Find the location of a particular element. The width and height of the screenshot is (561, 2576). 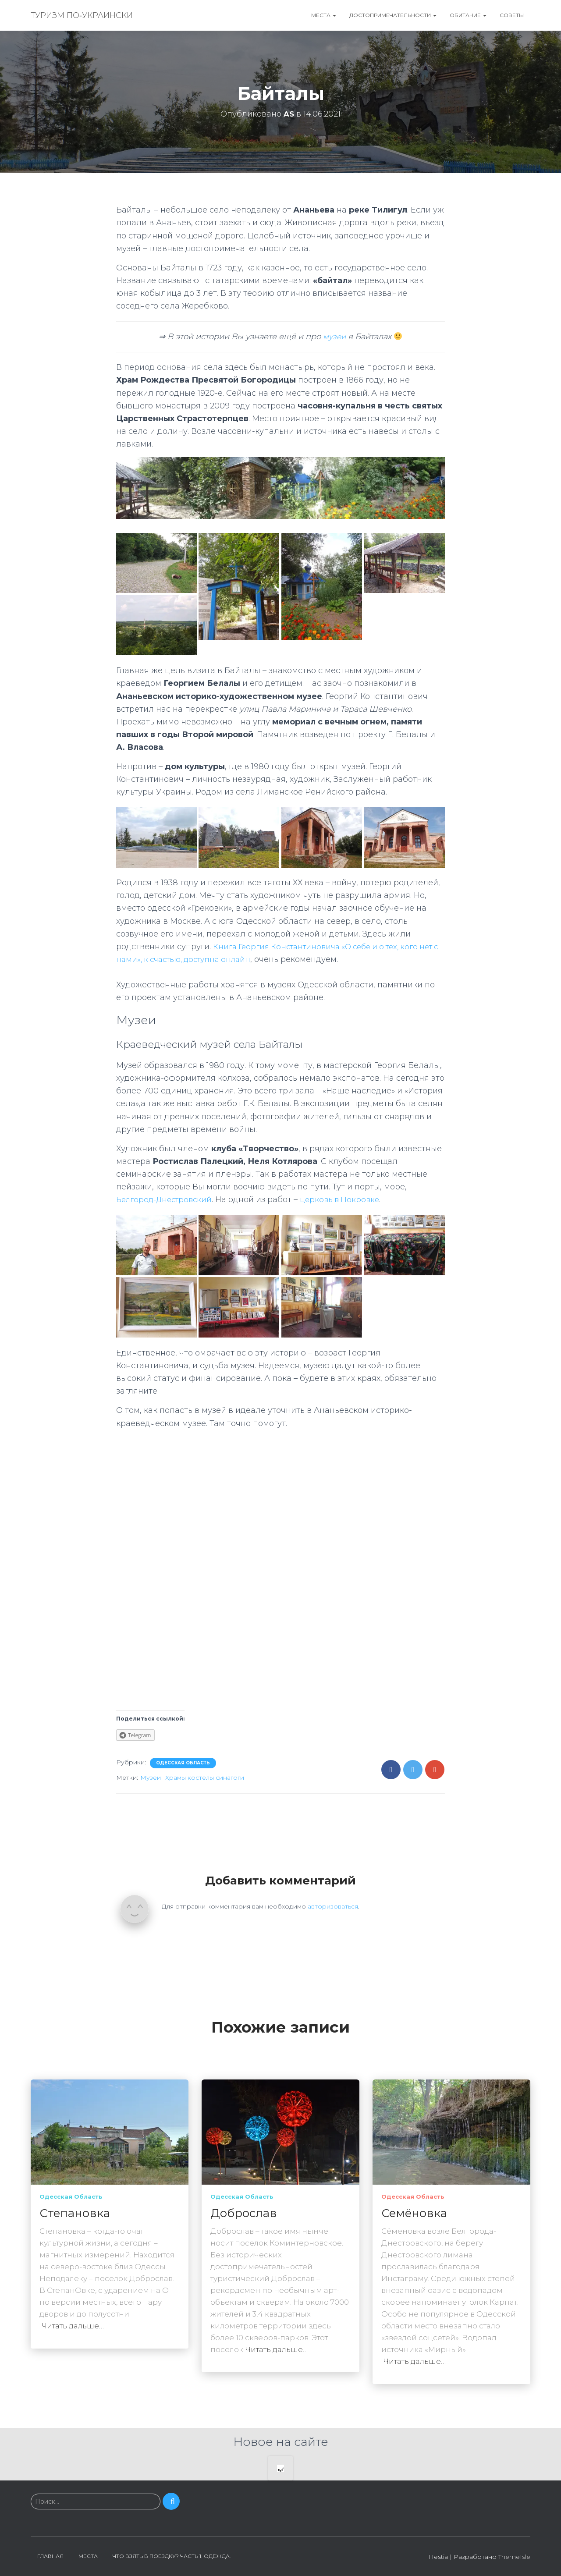

Обитание is located at coordinates (468, 15).